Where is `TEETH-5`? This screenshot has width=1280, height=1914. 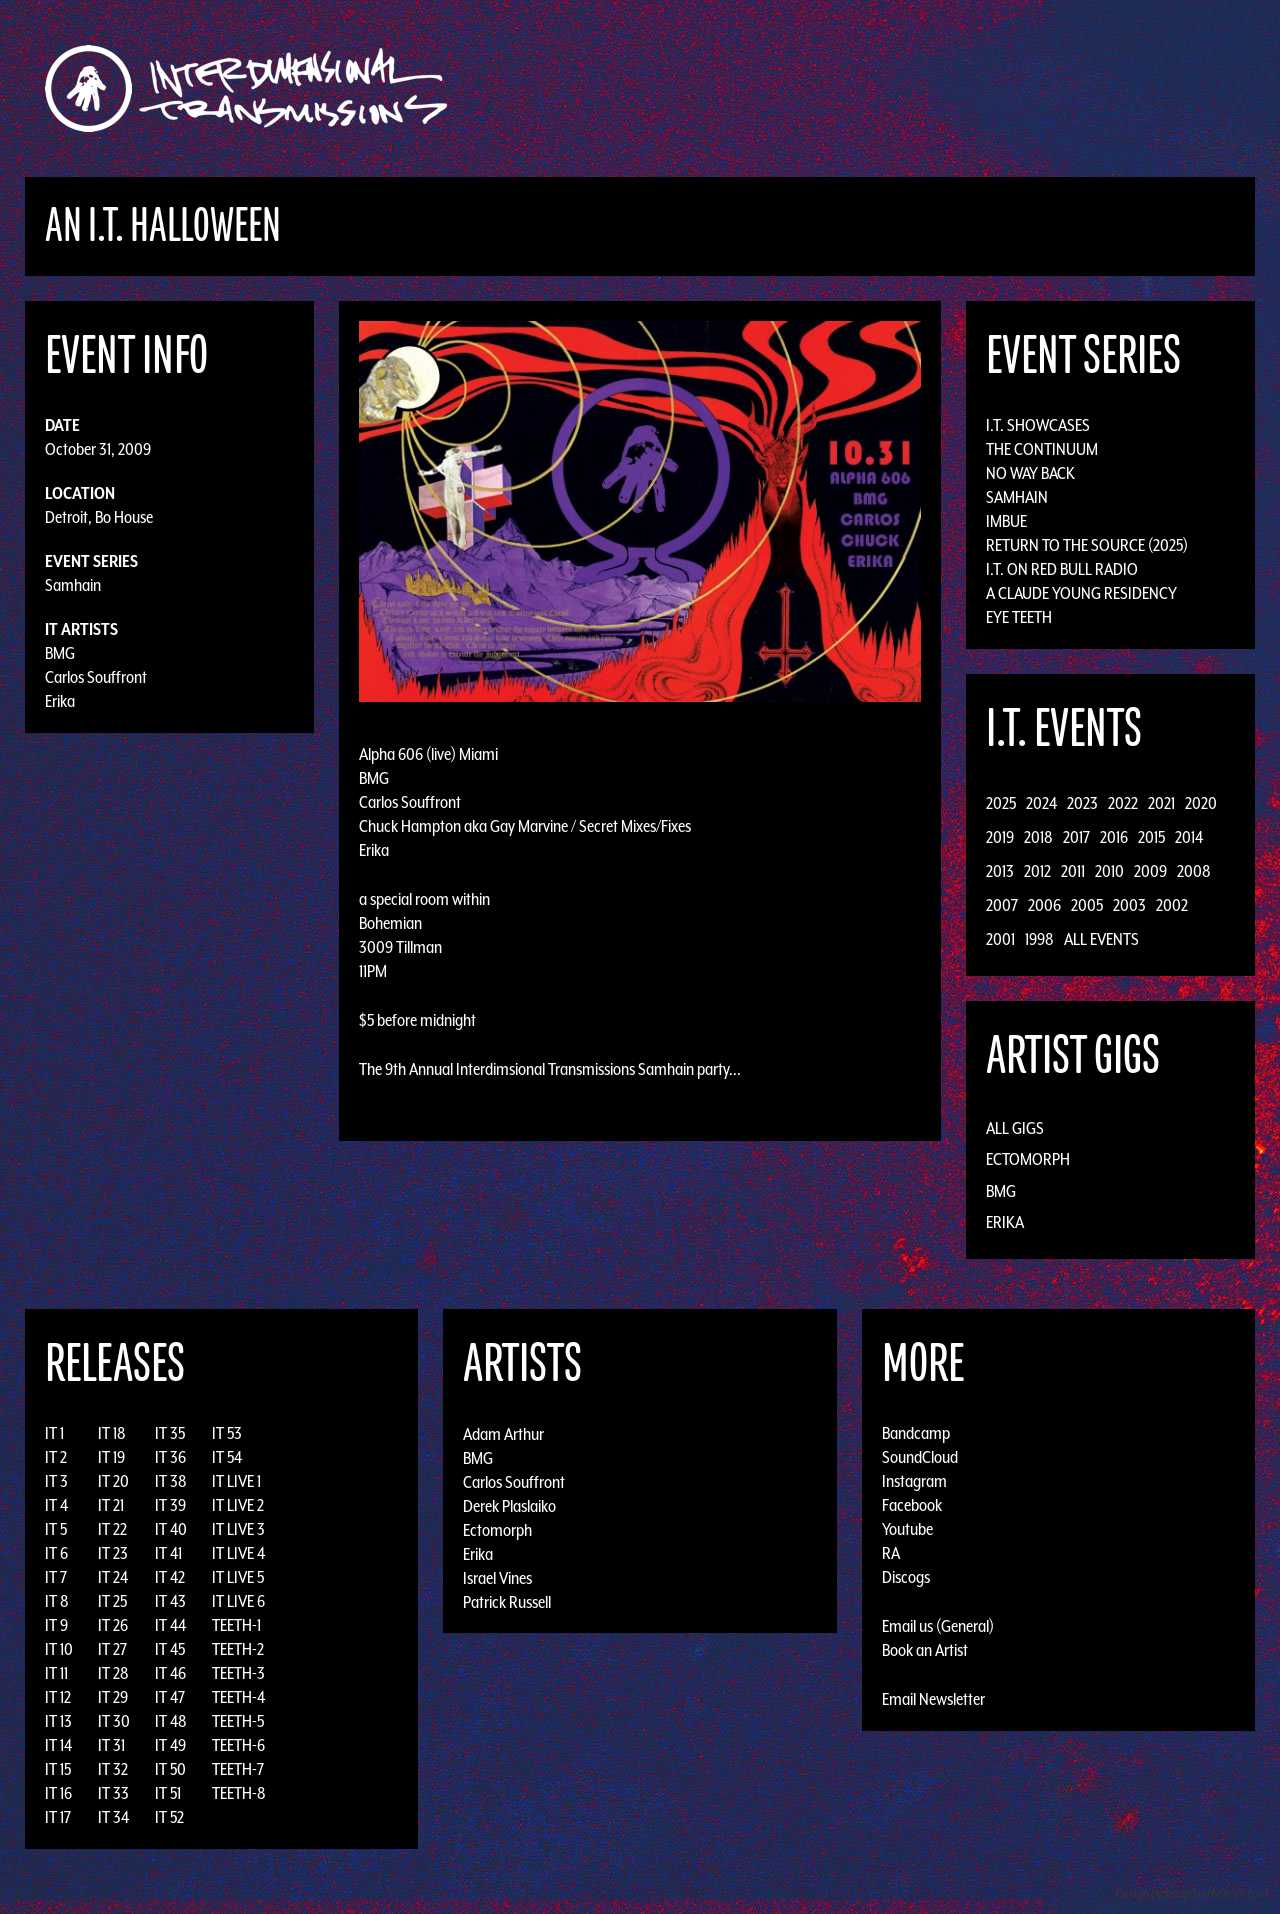 TEETH-5 is located at coordinates (238, 1721).